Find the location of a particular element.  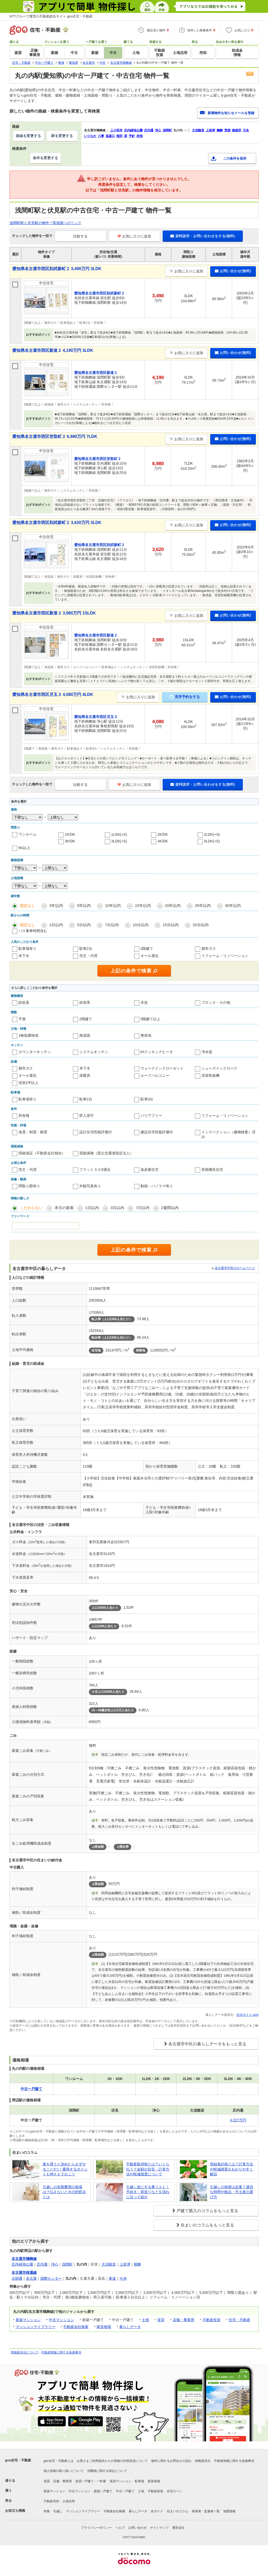

お問い合わせ is located at coordinates (137, 2527).